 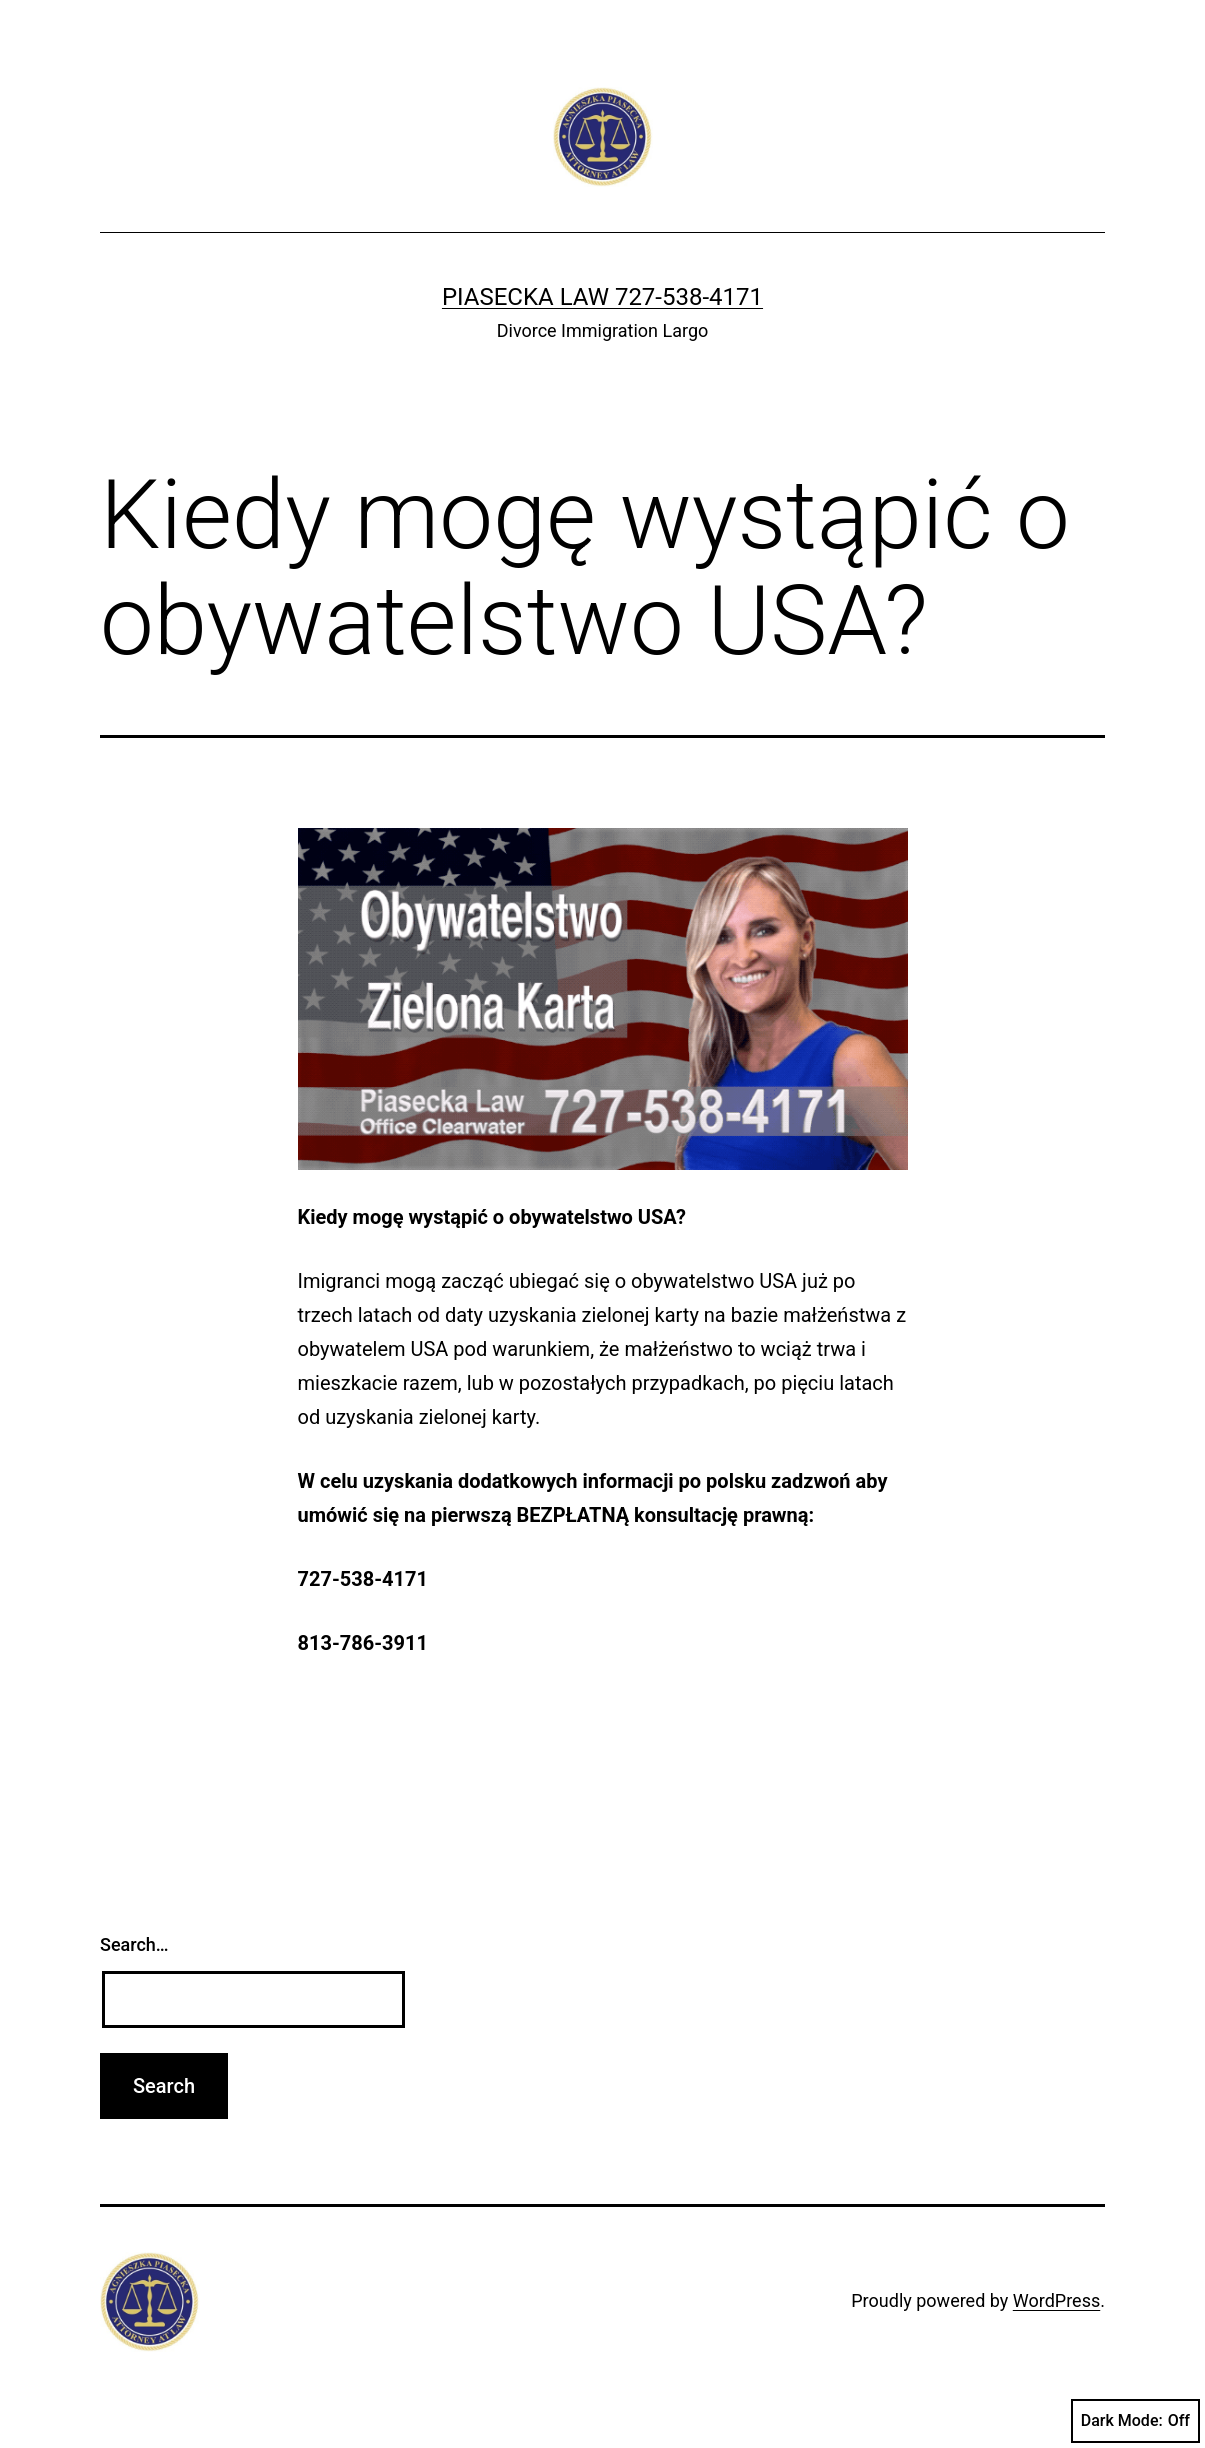 What do you see at coordinates (1056, 2300) in the screenshot?
I see `WordPress` at bounding box center [1056, 2300].